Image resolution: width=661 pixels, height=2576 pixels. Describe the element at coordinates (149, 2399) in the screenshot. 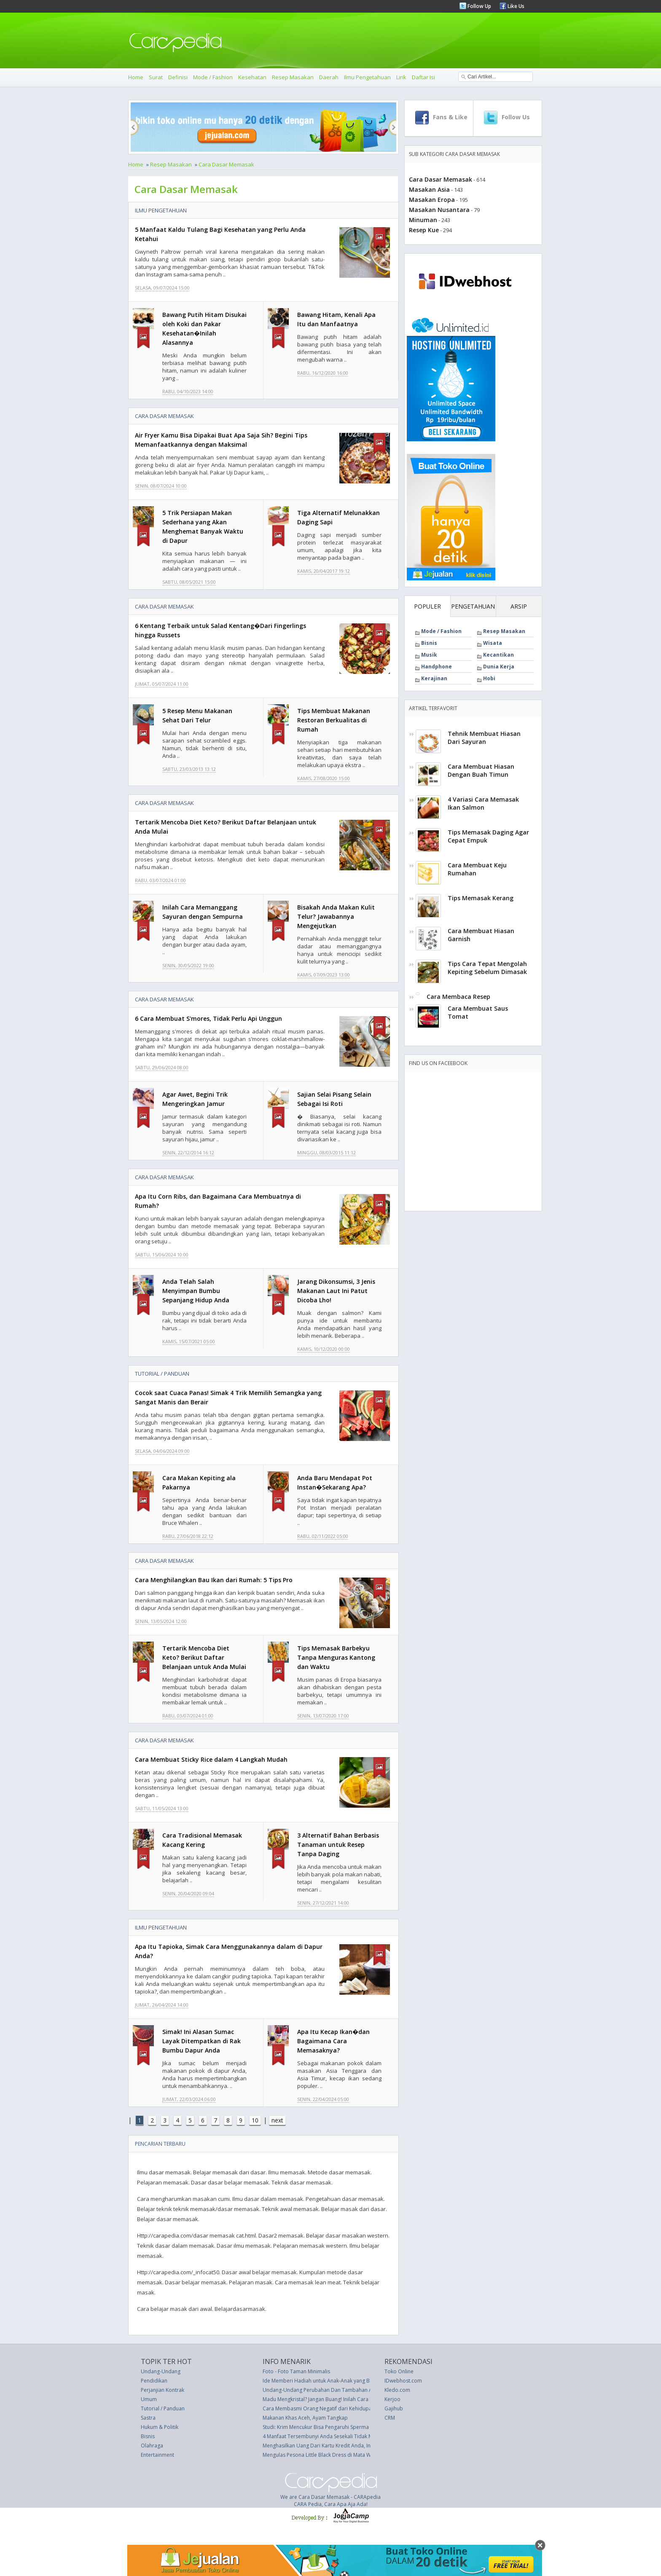

I see `Umum` at that location.